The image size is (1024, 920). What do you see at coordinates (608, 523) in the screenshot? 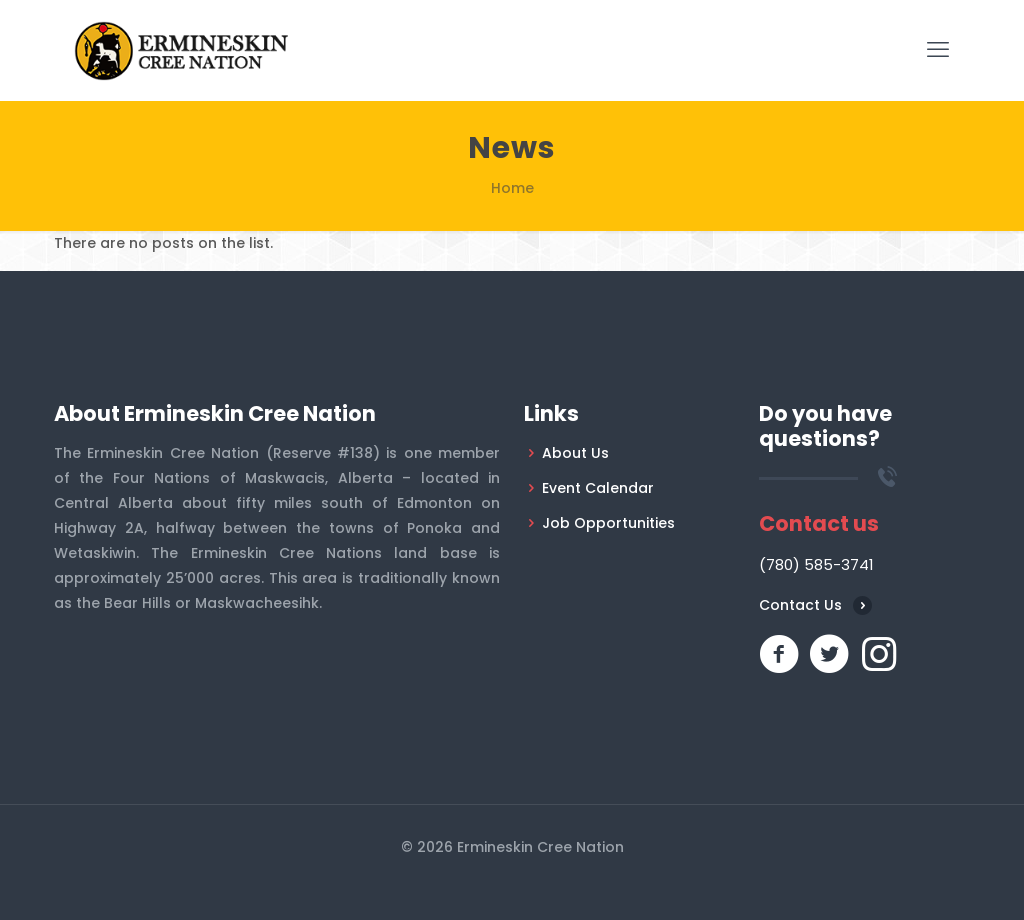
I see `Job Opportunities` at bounding box center [608, 523].